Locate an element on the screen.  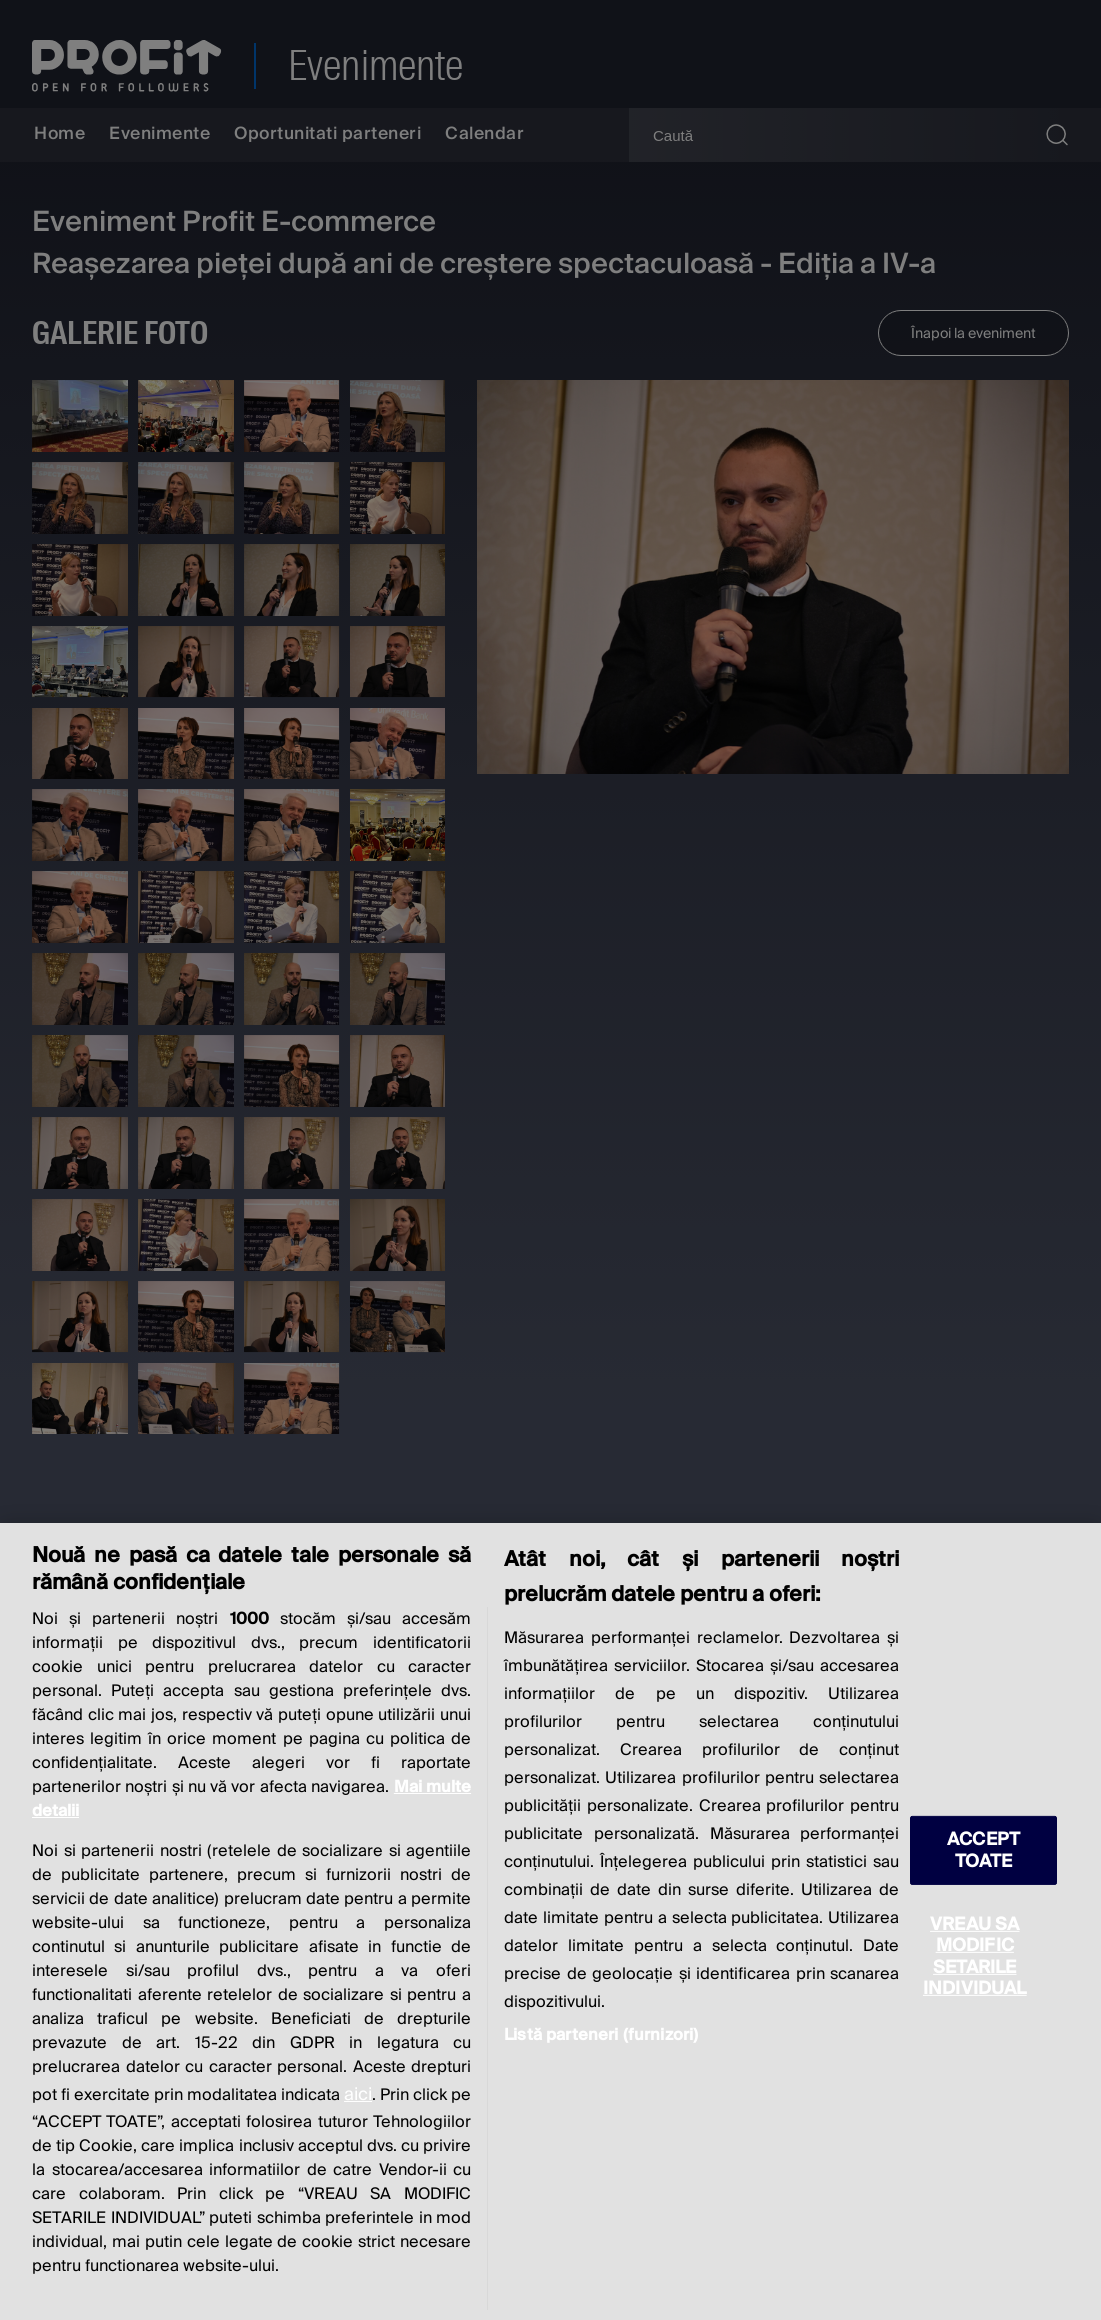
ACCEPT TOATE is located at coordinates (983, 1850).